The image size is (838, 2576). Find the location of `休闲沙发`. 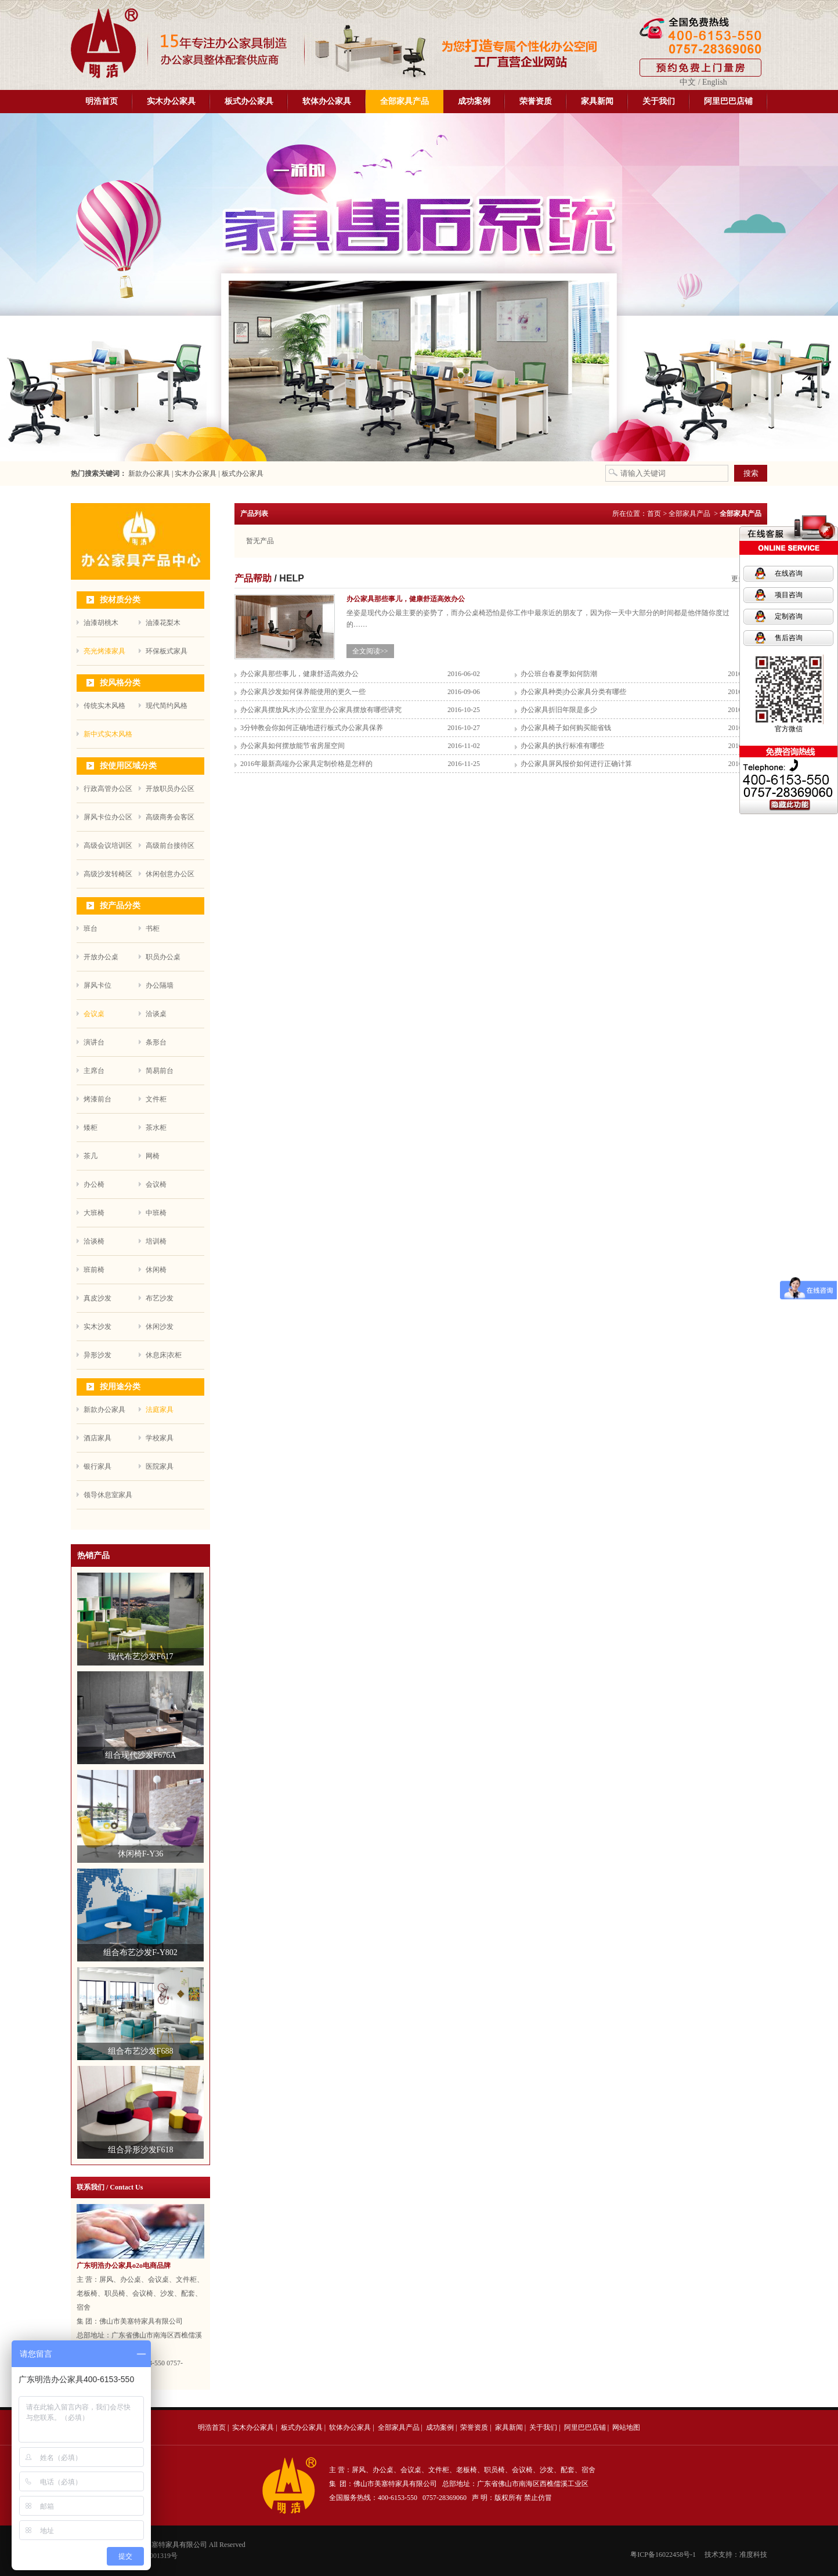

休闲沙发 is located at coordinates (160, 1327).